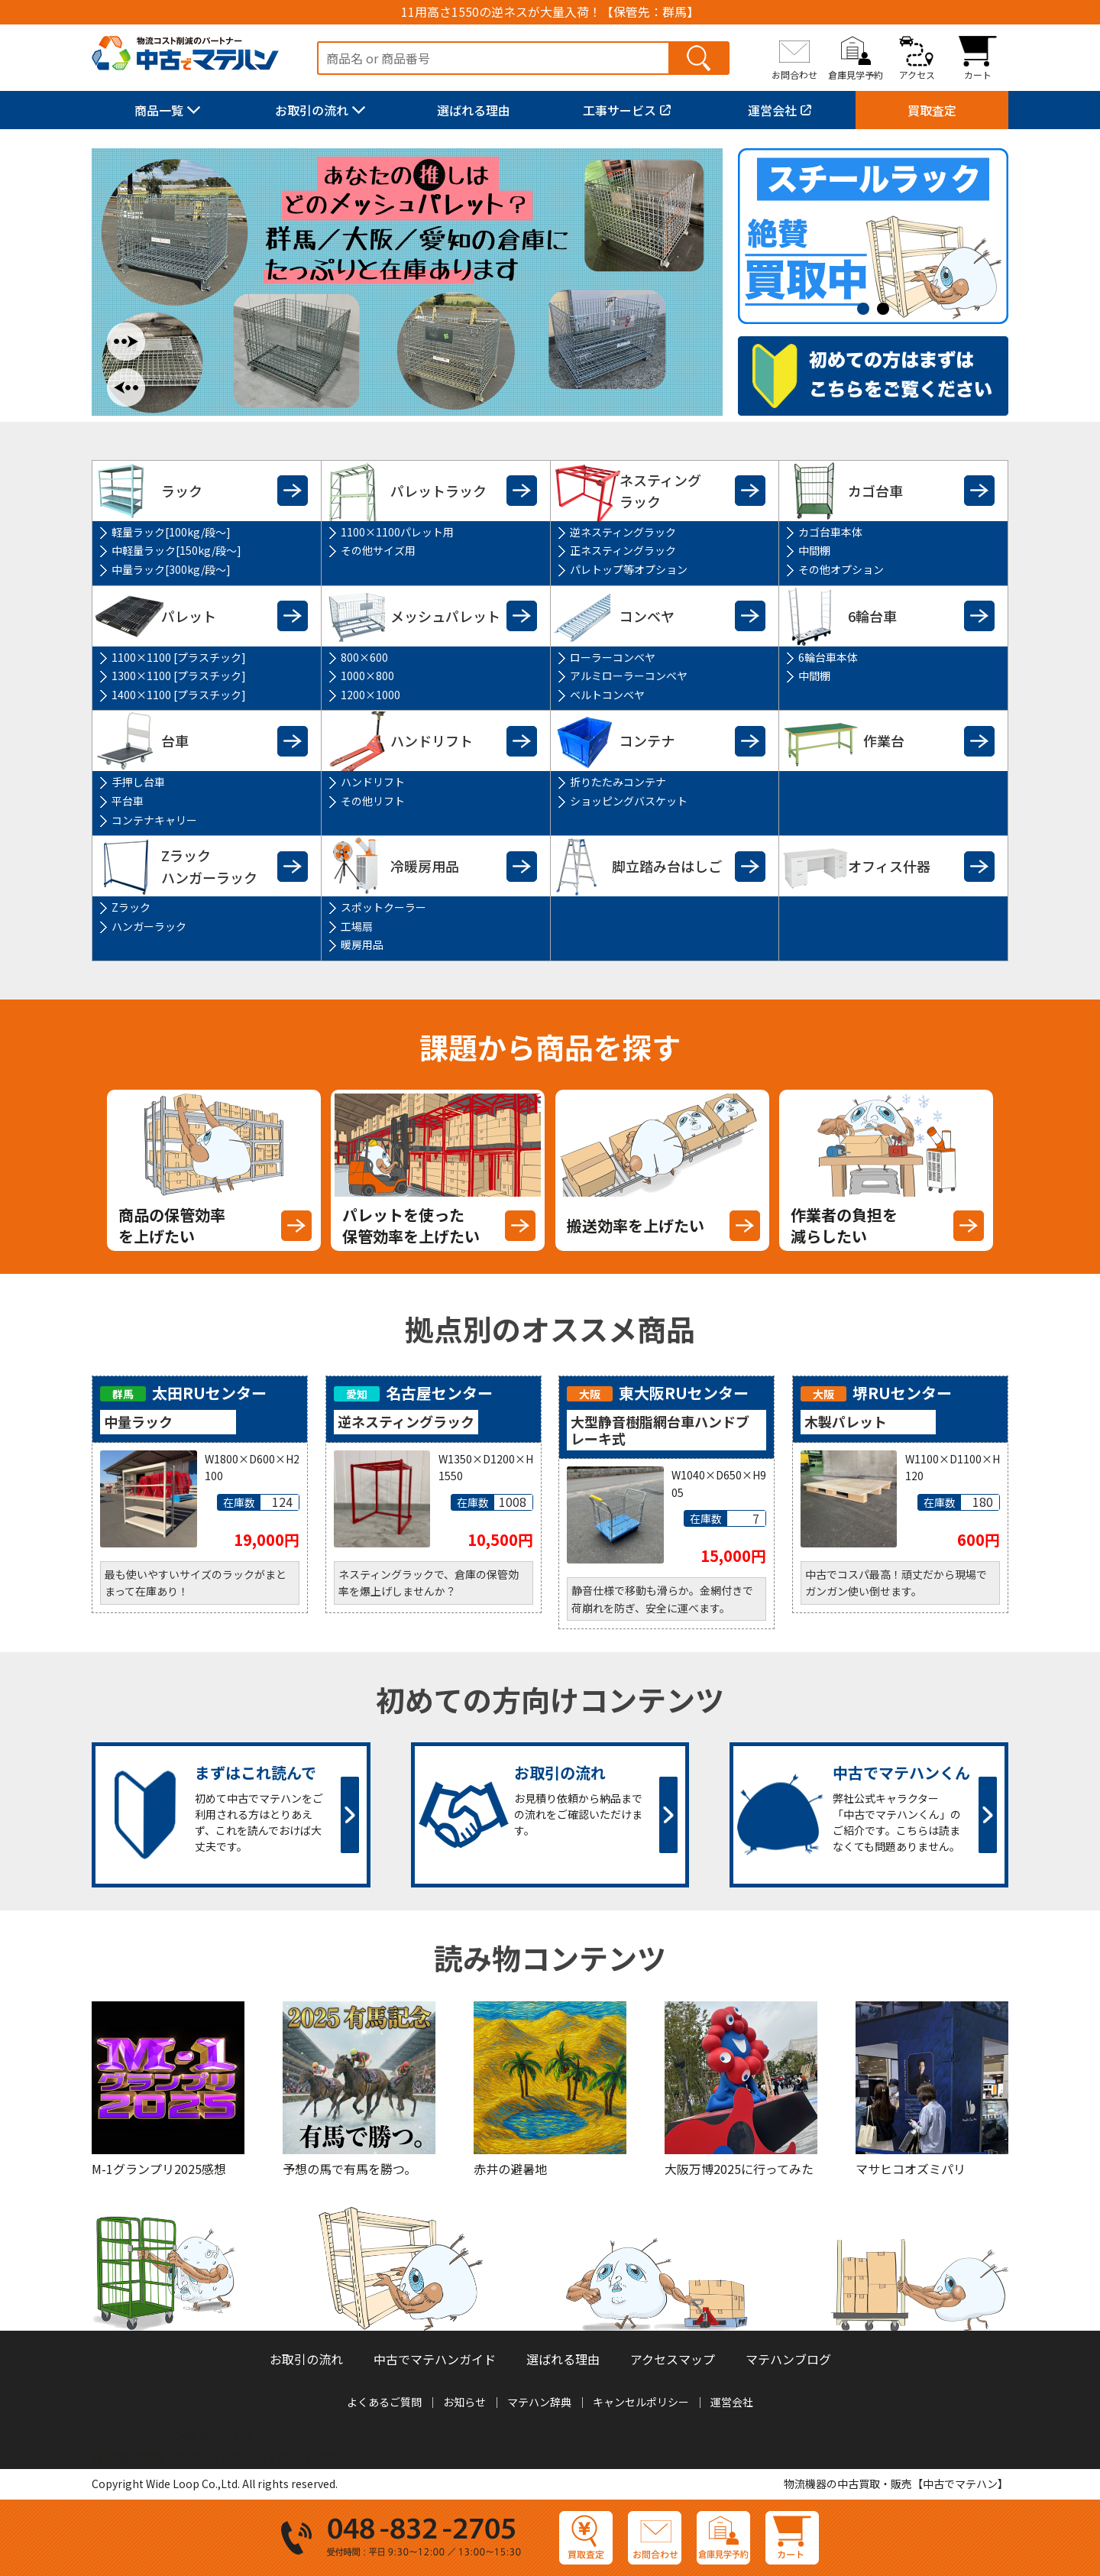  Describe the element at coordinates (158, 110) in the screenshot. I see `商品一覧` at that location.